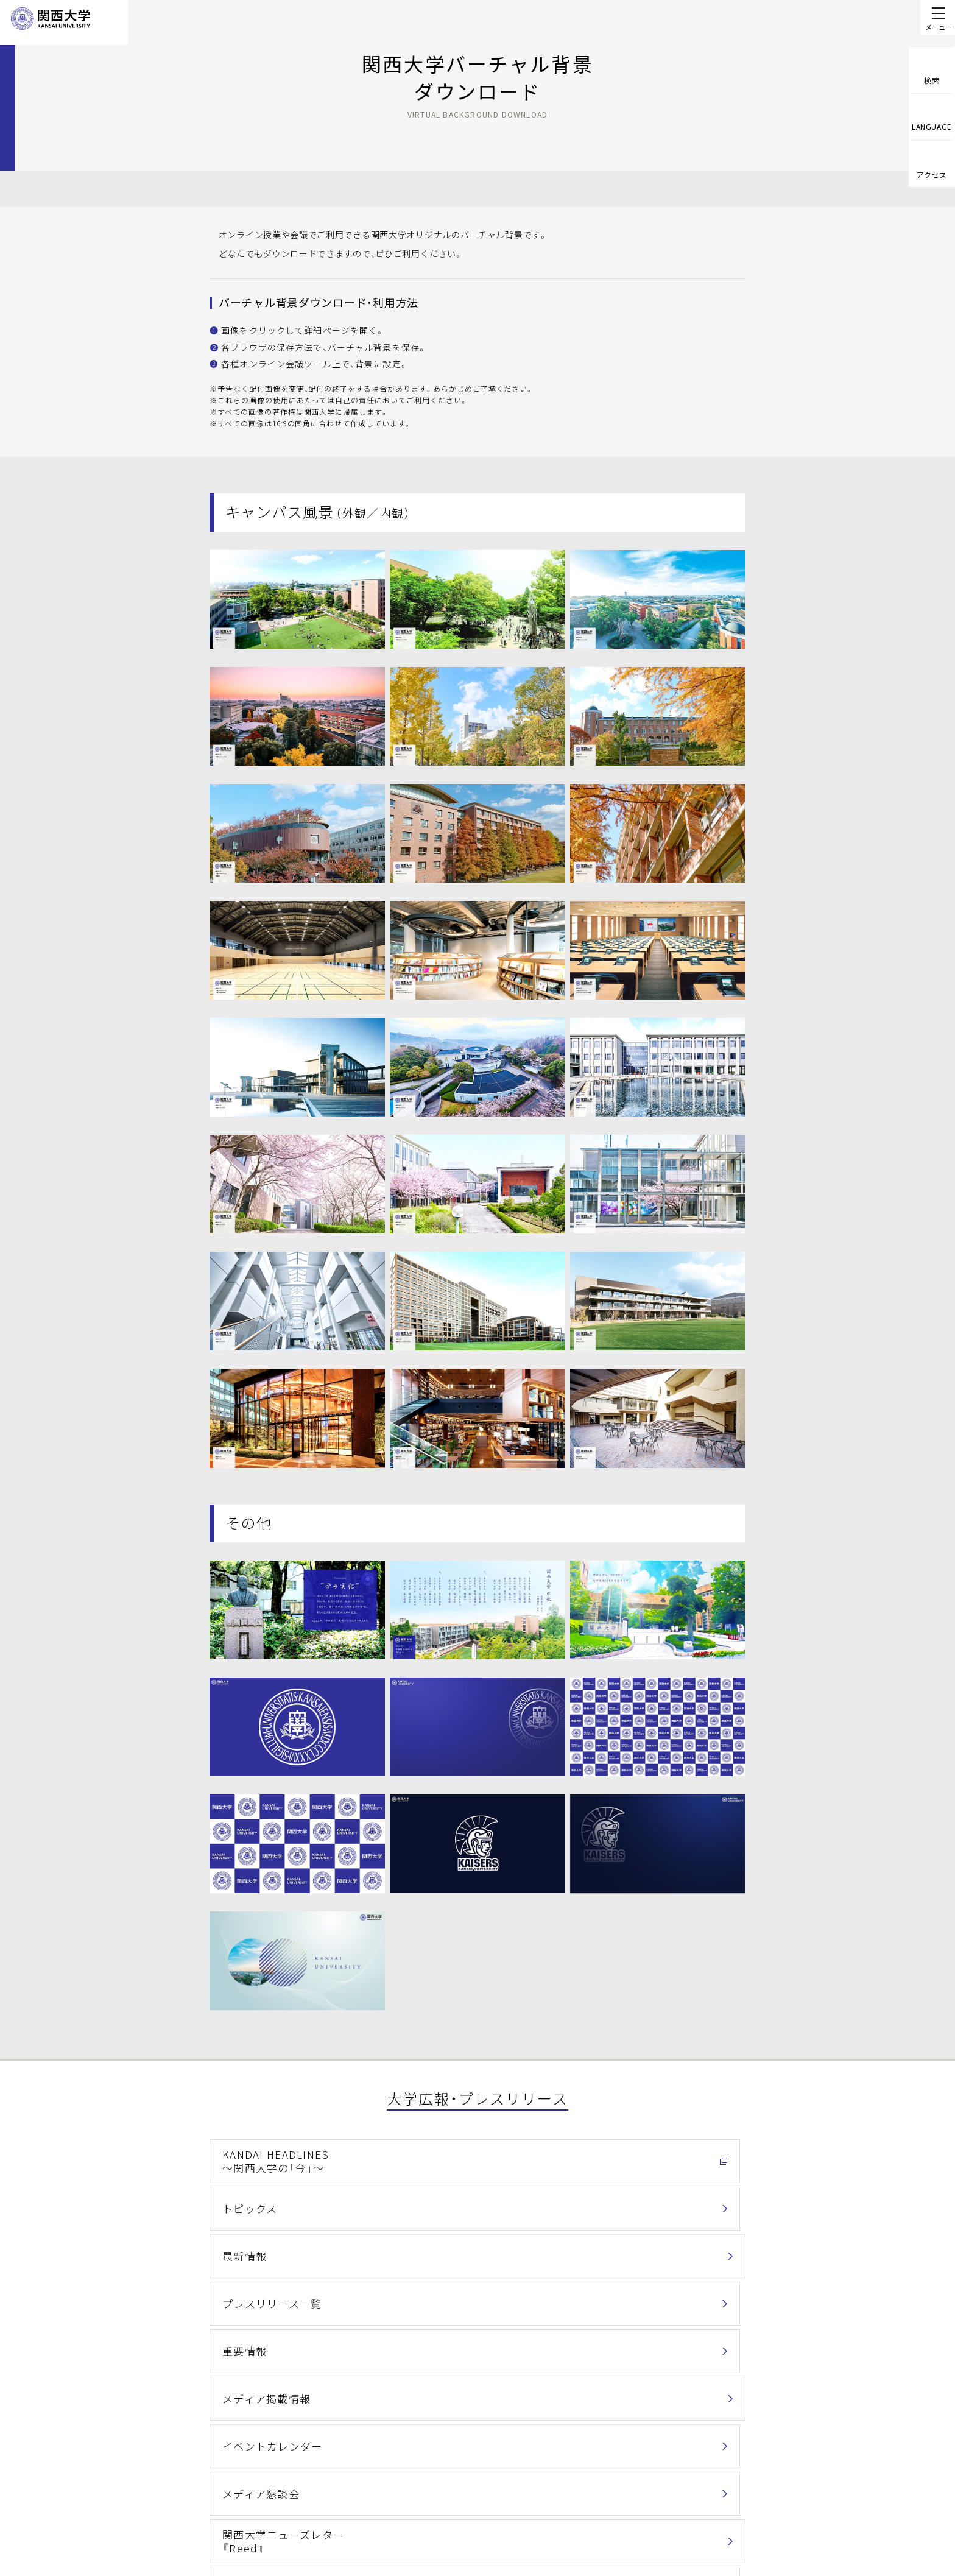  What do you see at coordinates (264, 2157) in the screenshot?
I see `KANDAI HEADLINES～関西大学の「今」～` at bounding box center [264, 2157].